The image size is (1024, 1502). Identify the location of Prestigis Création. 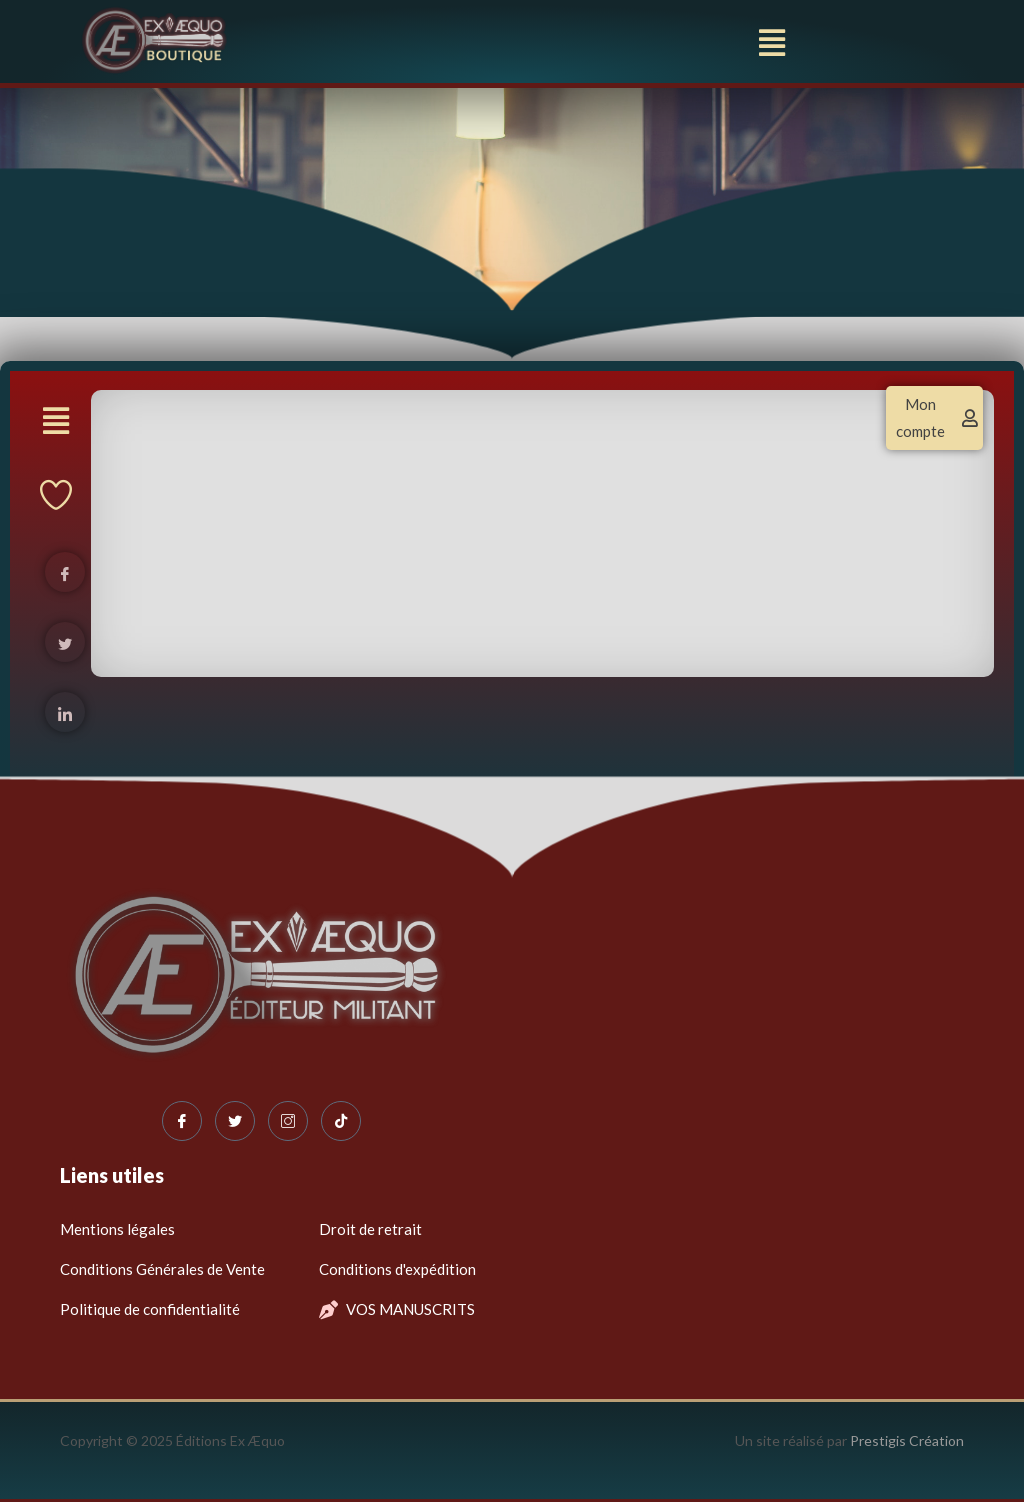
(907, 1440).